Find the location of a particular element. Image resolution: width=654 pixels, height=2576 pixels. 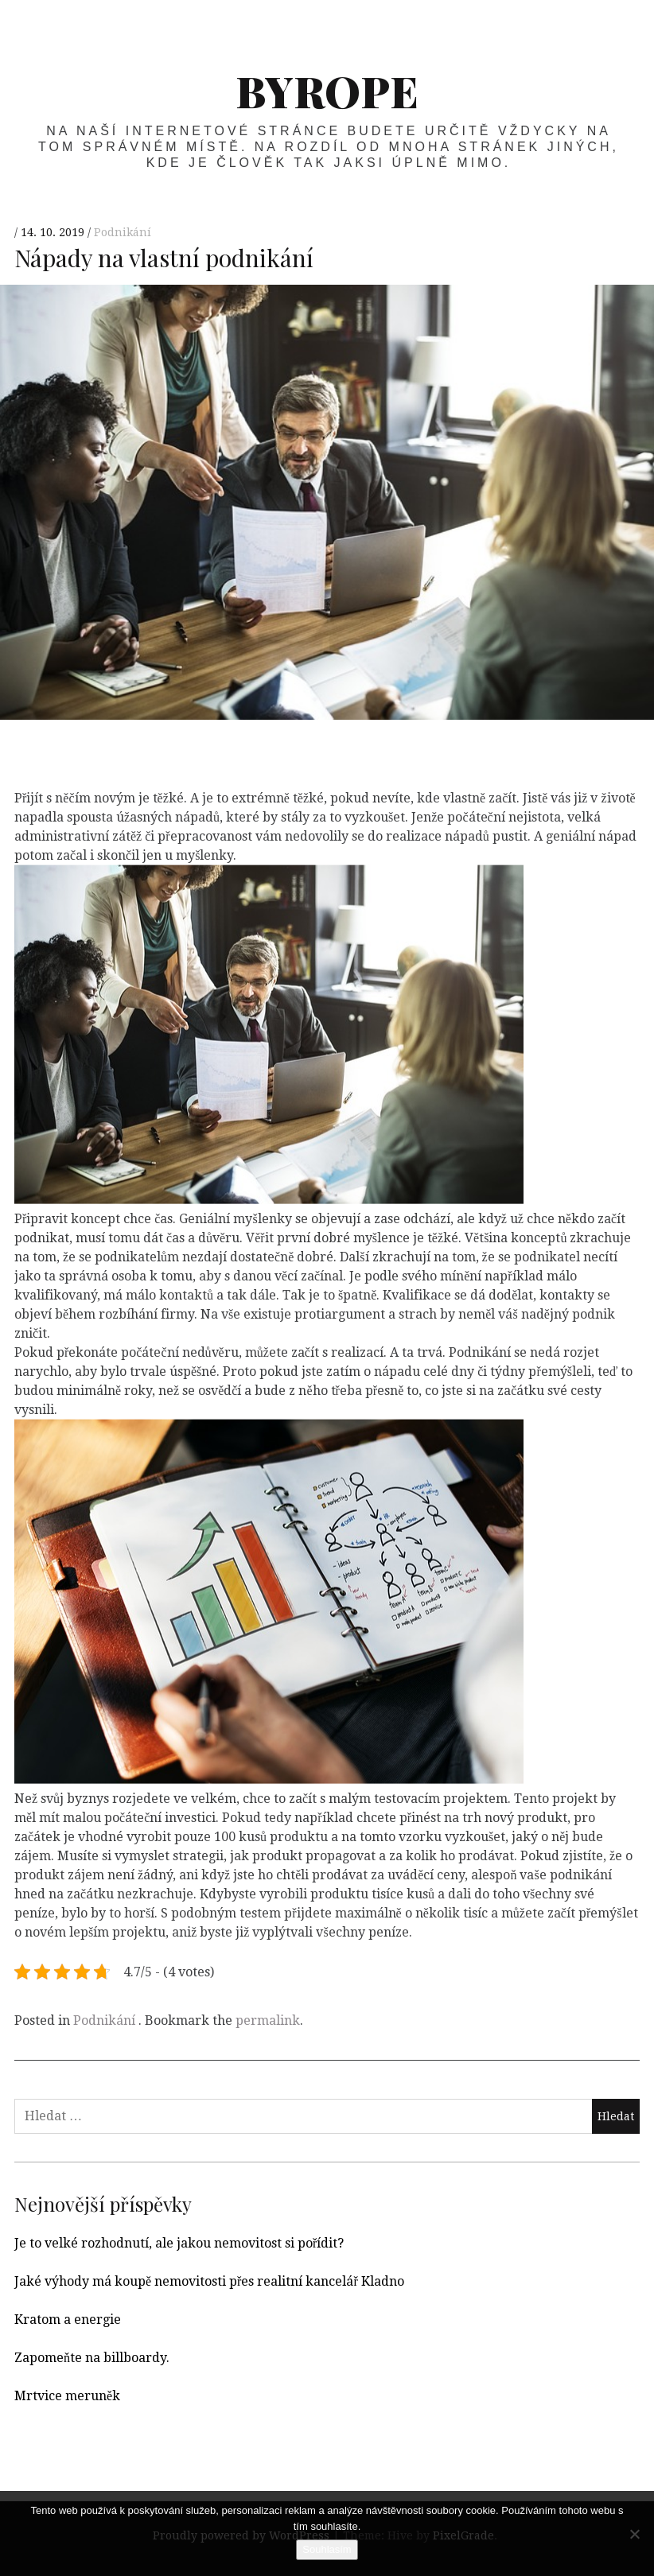

Kratom a energie is located at coordinates (67, 2319).